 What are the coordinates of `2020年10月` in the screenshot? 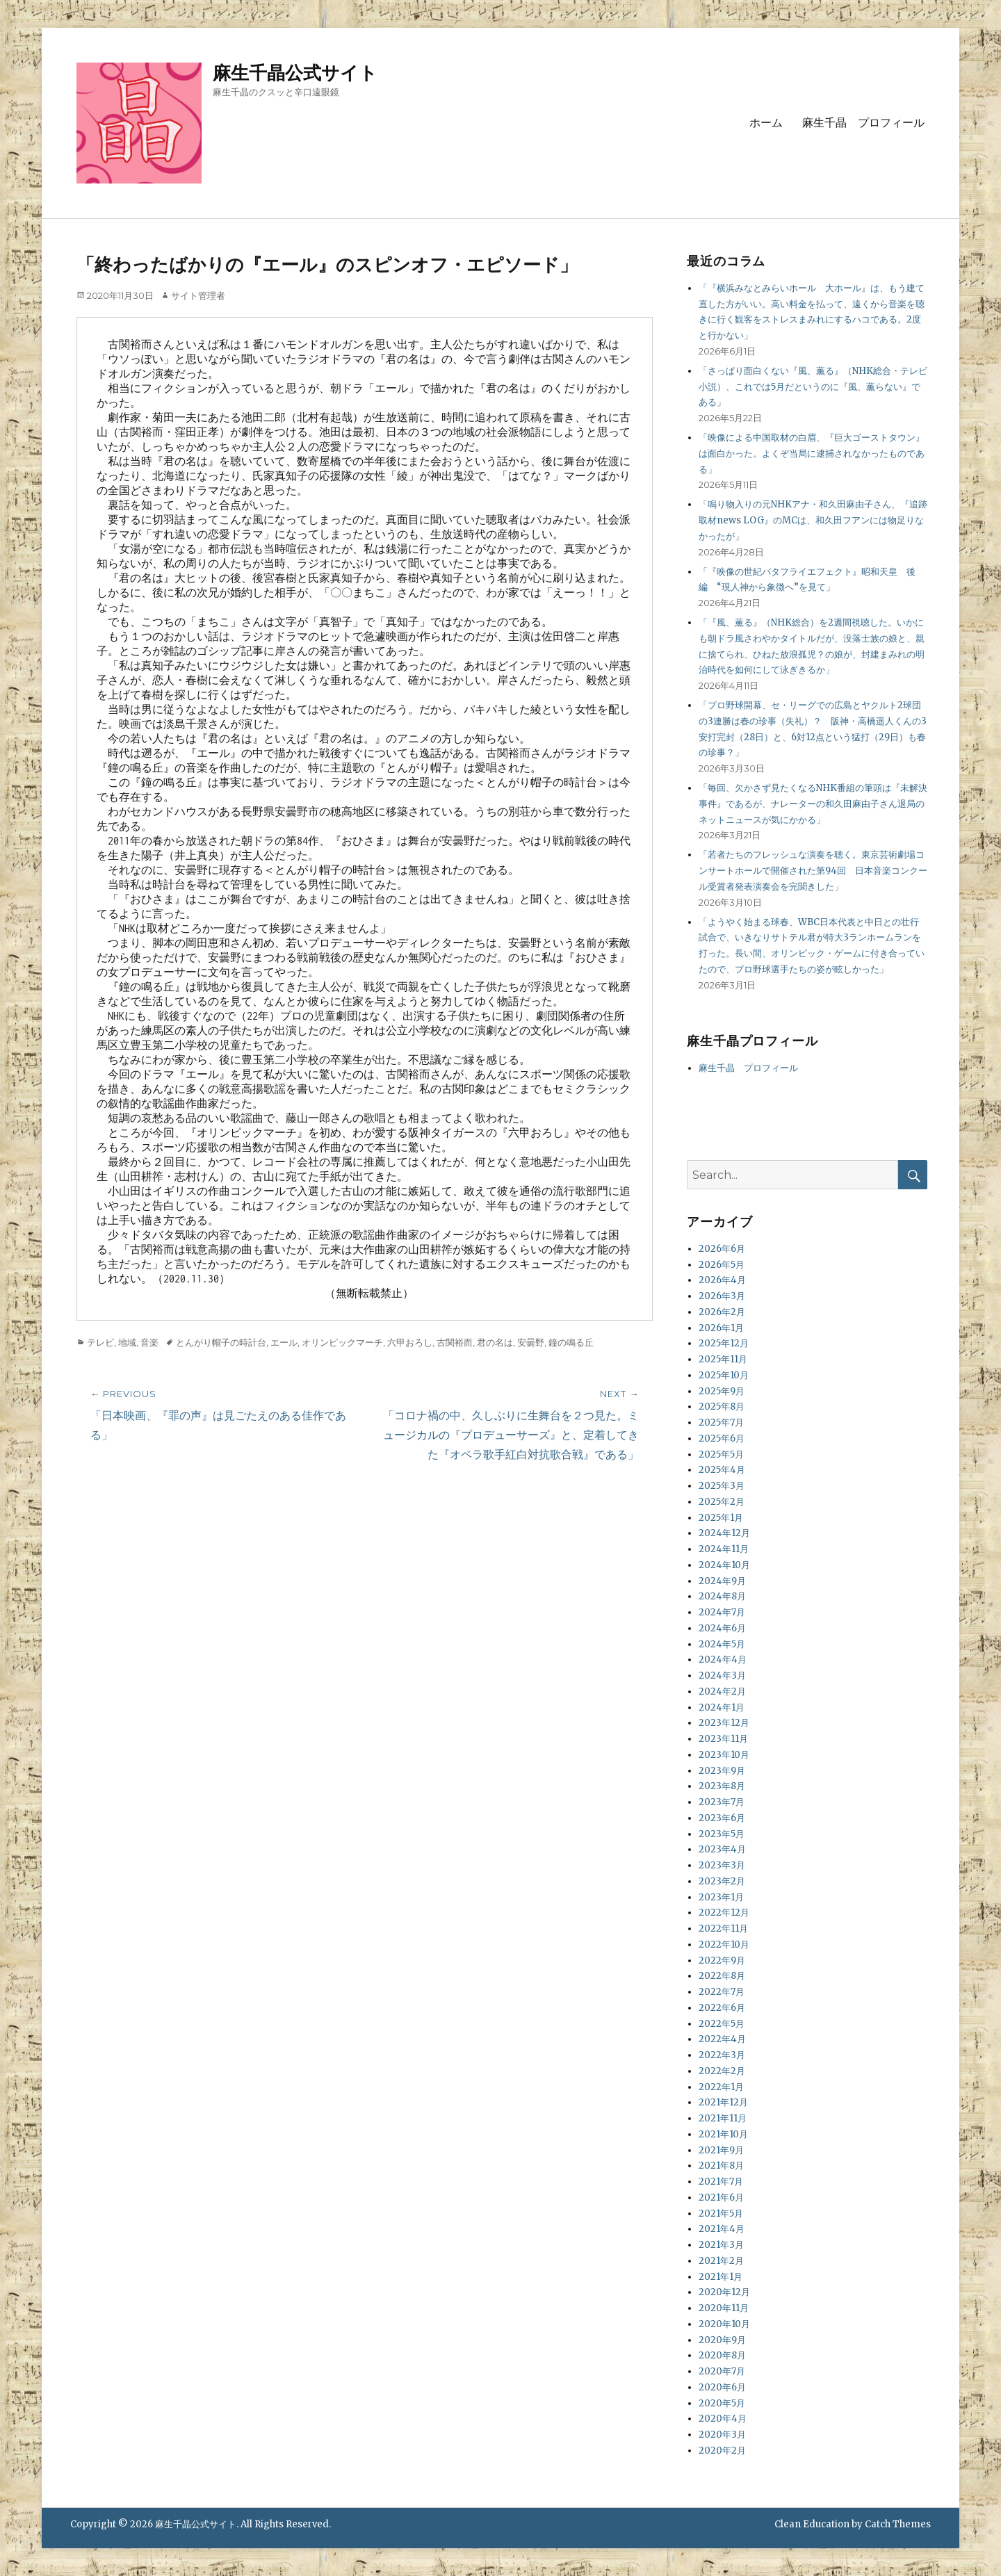 It's located at (724, 2324).